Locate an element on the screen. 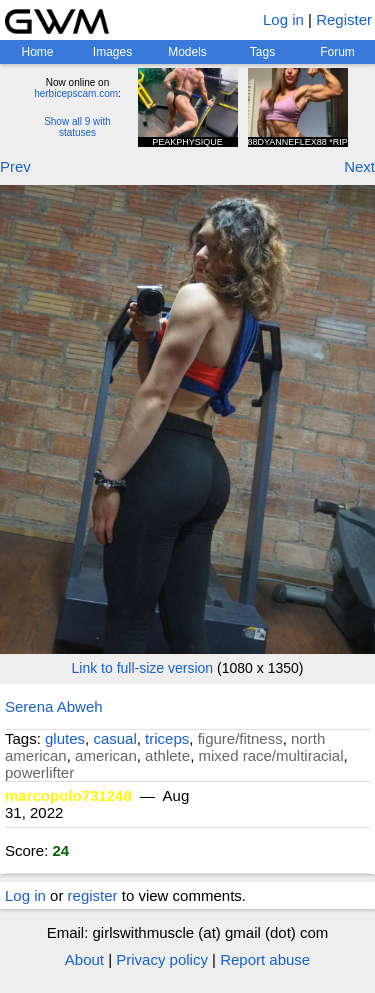 The image size is (375, 993). Prev is located at coordinates (15, 166).